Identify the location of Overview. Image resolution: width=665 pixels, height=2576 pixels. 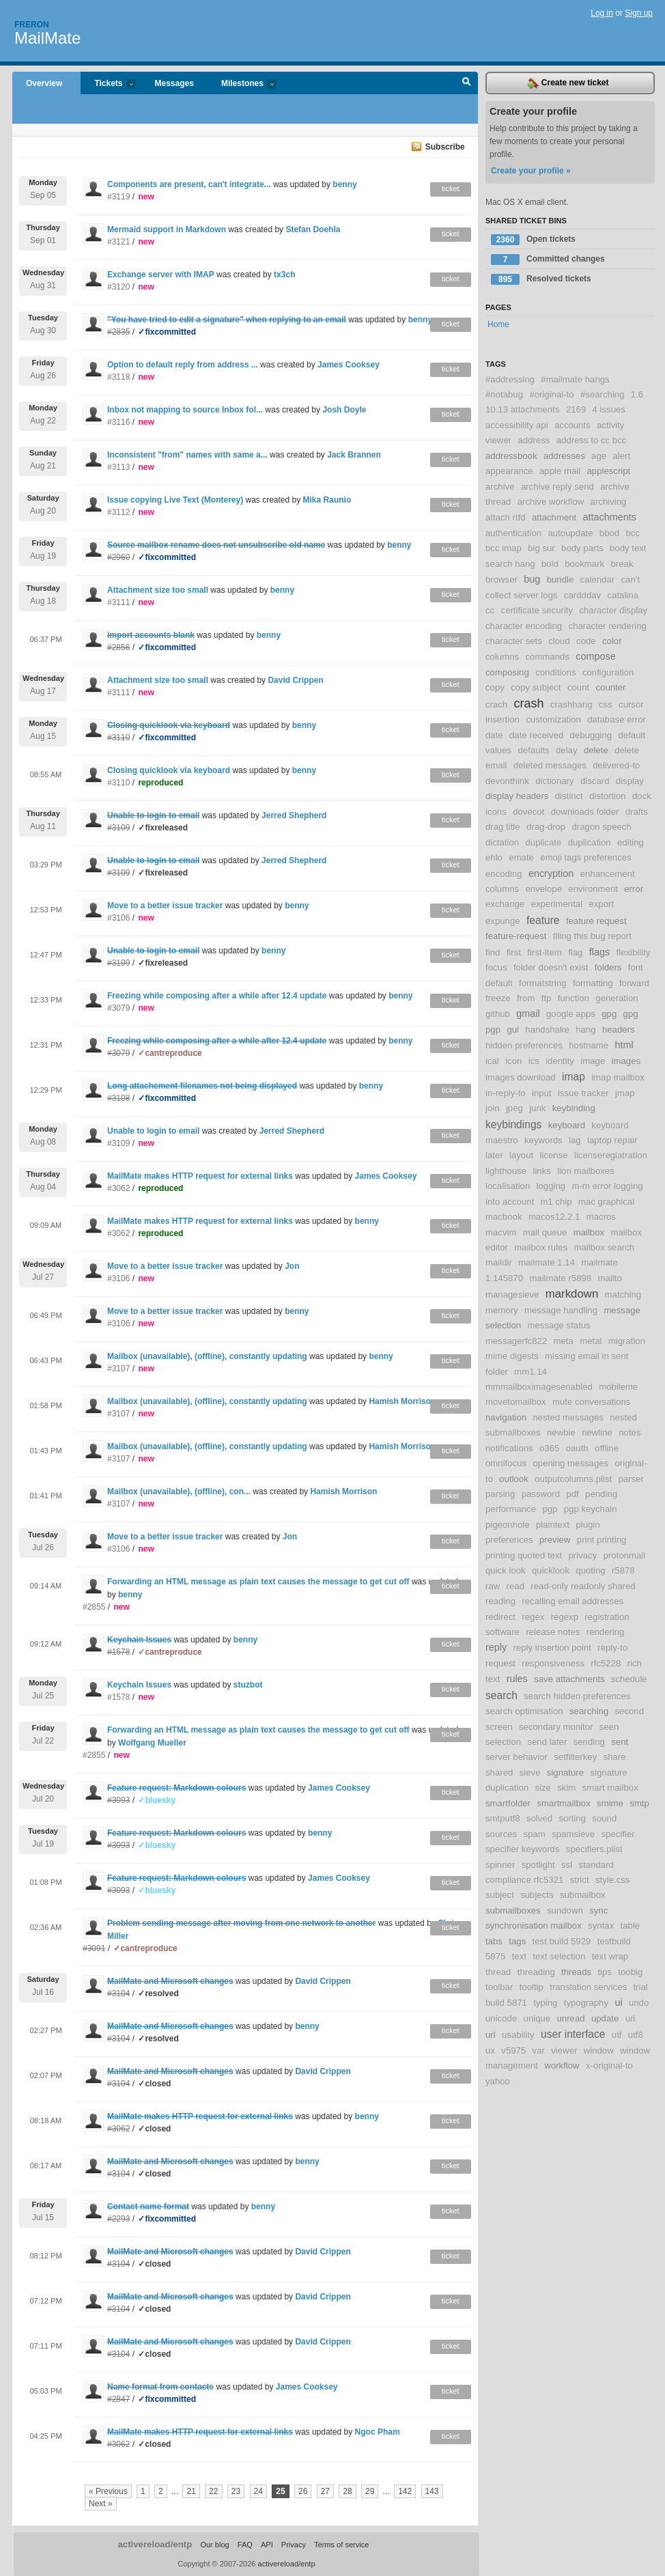
(44, 83).